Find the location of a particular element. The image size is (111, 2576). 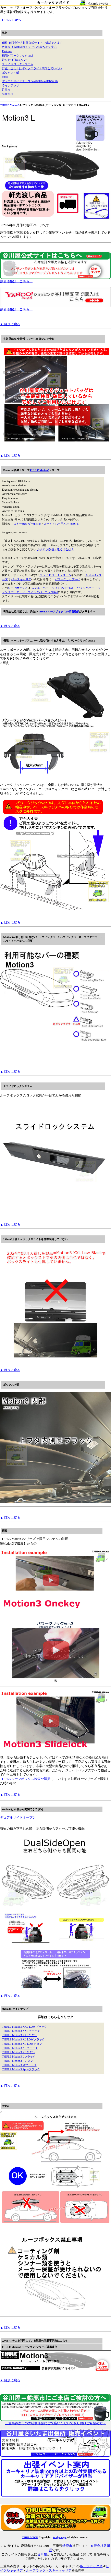

THULE Motion3 XXL LOWブラック is located at coordinates (24, 2026).